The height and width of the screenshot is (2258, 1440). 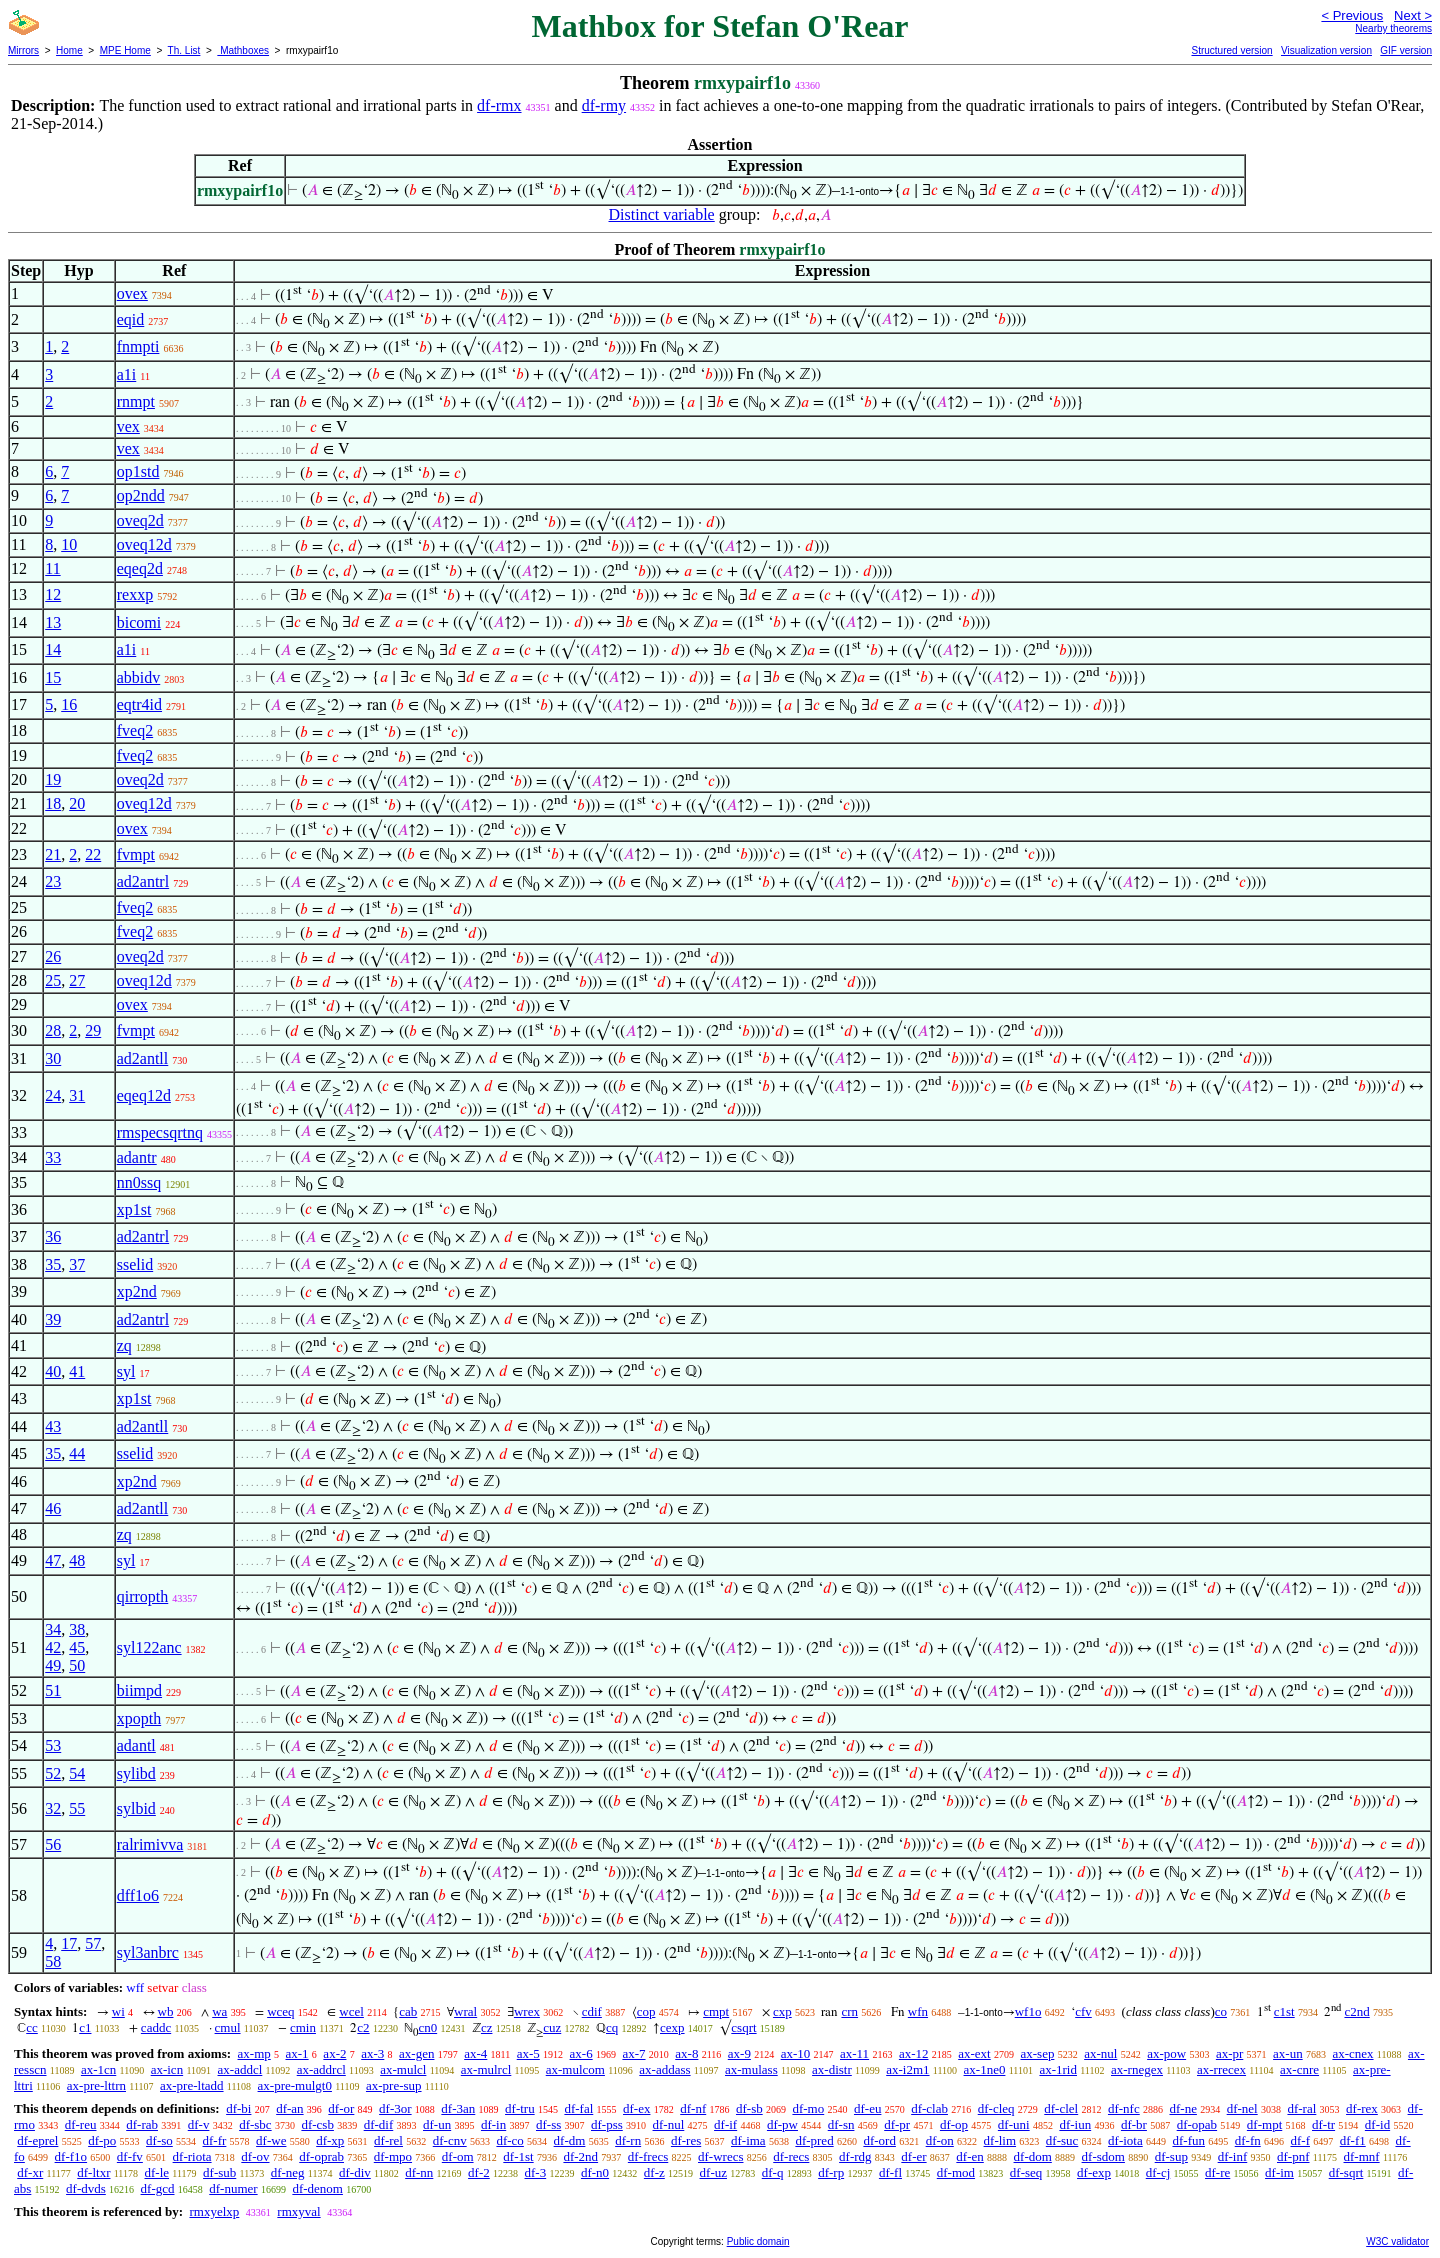 What do you see at coordinates (93, 2172) in the screenshot?
I see `df-ltxr` at bounding box center [93, 2172].